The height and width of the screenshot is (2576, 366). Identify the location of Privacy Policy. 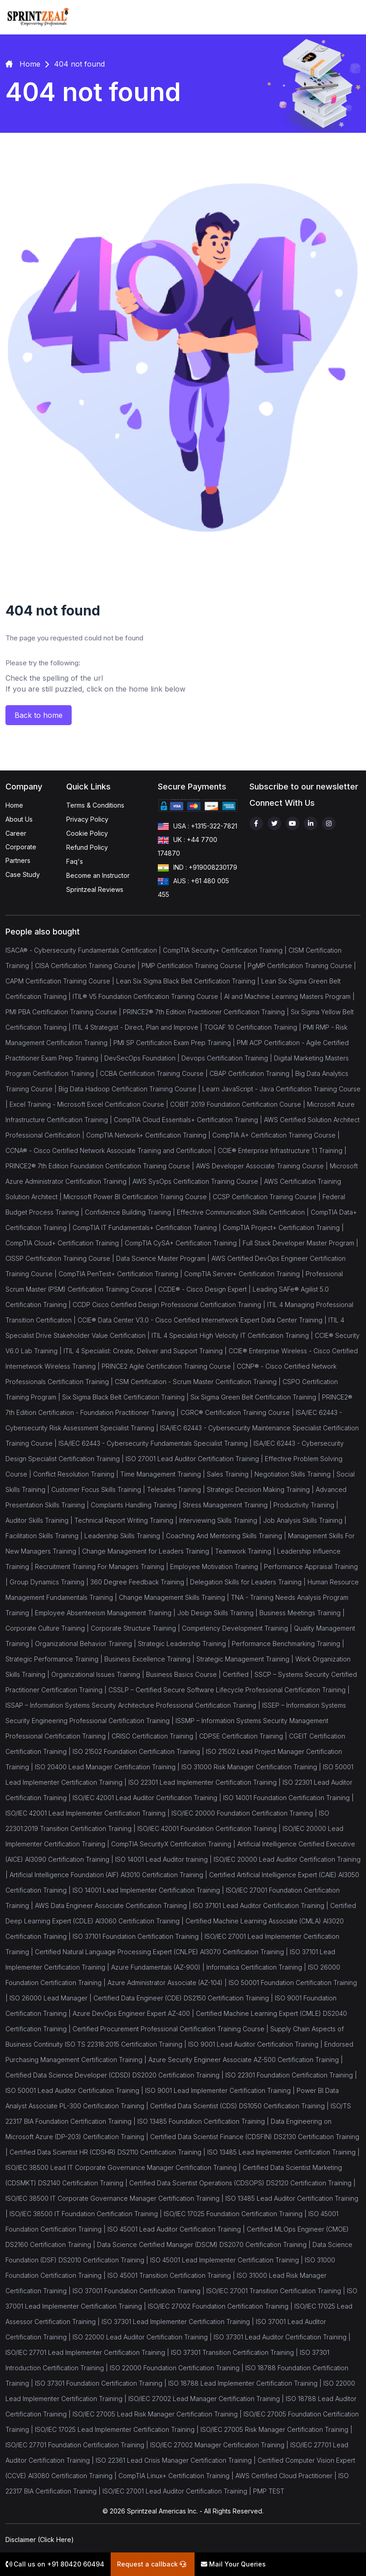
(87, 819).